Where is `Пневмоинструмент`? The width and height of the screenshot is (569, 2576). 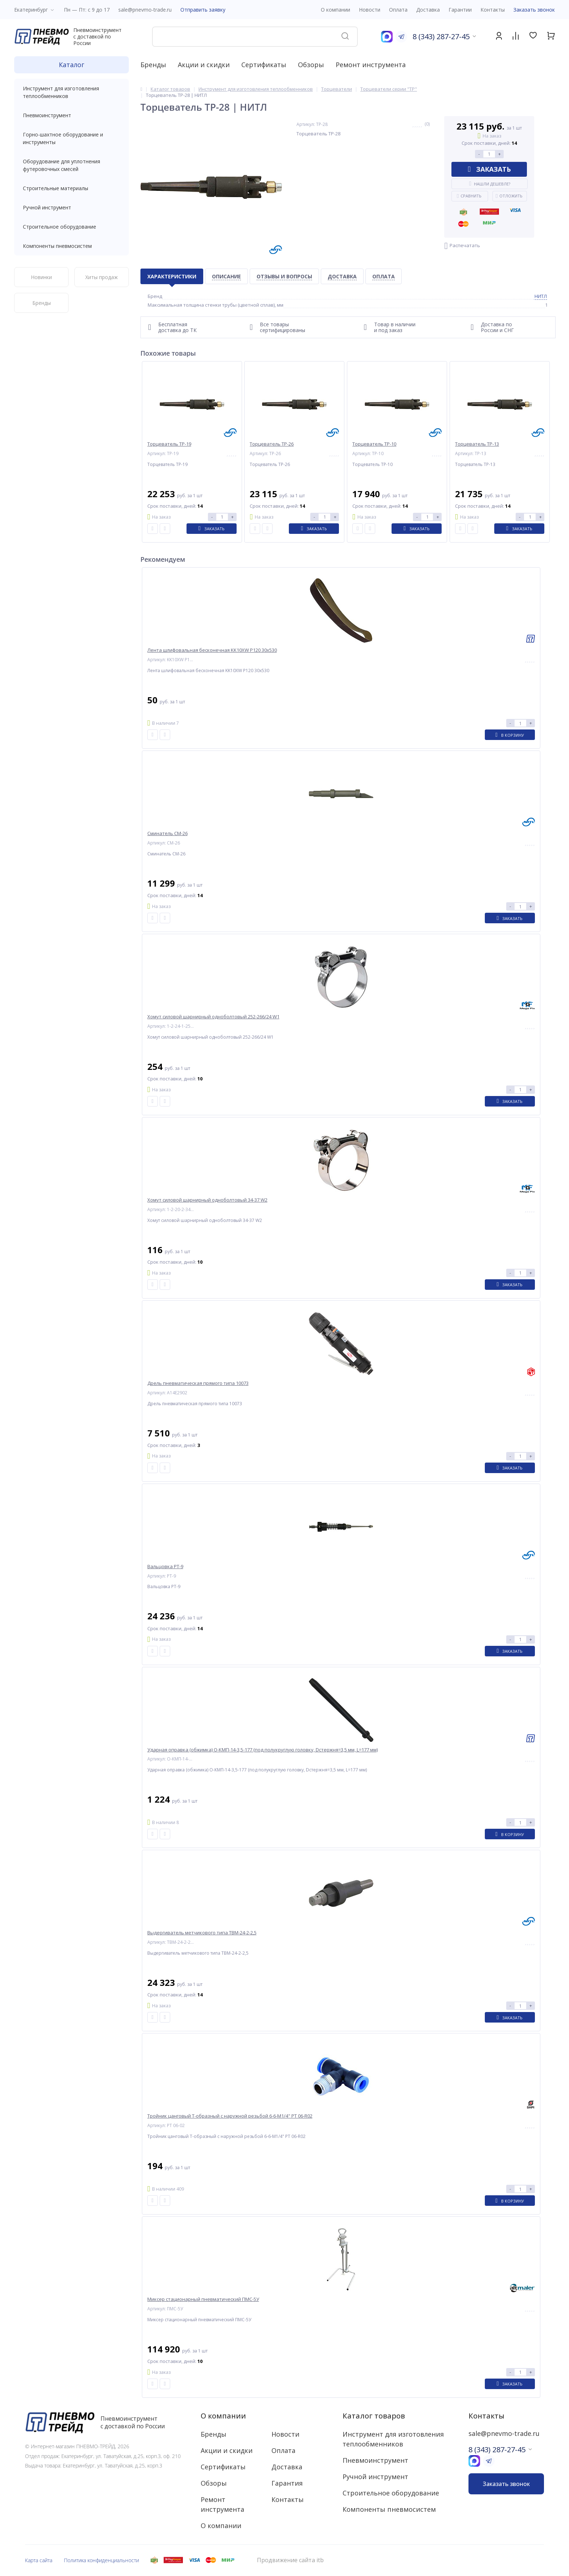 Пневмоинструмент is located at coordinates (71, 115).